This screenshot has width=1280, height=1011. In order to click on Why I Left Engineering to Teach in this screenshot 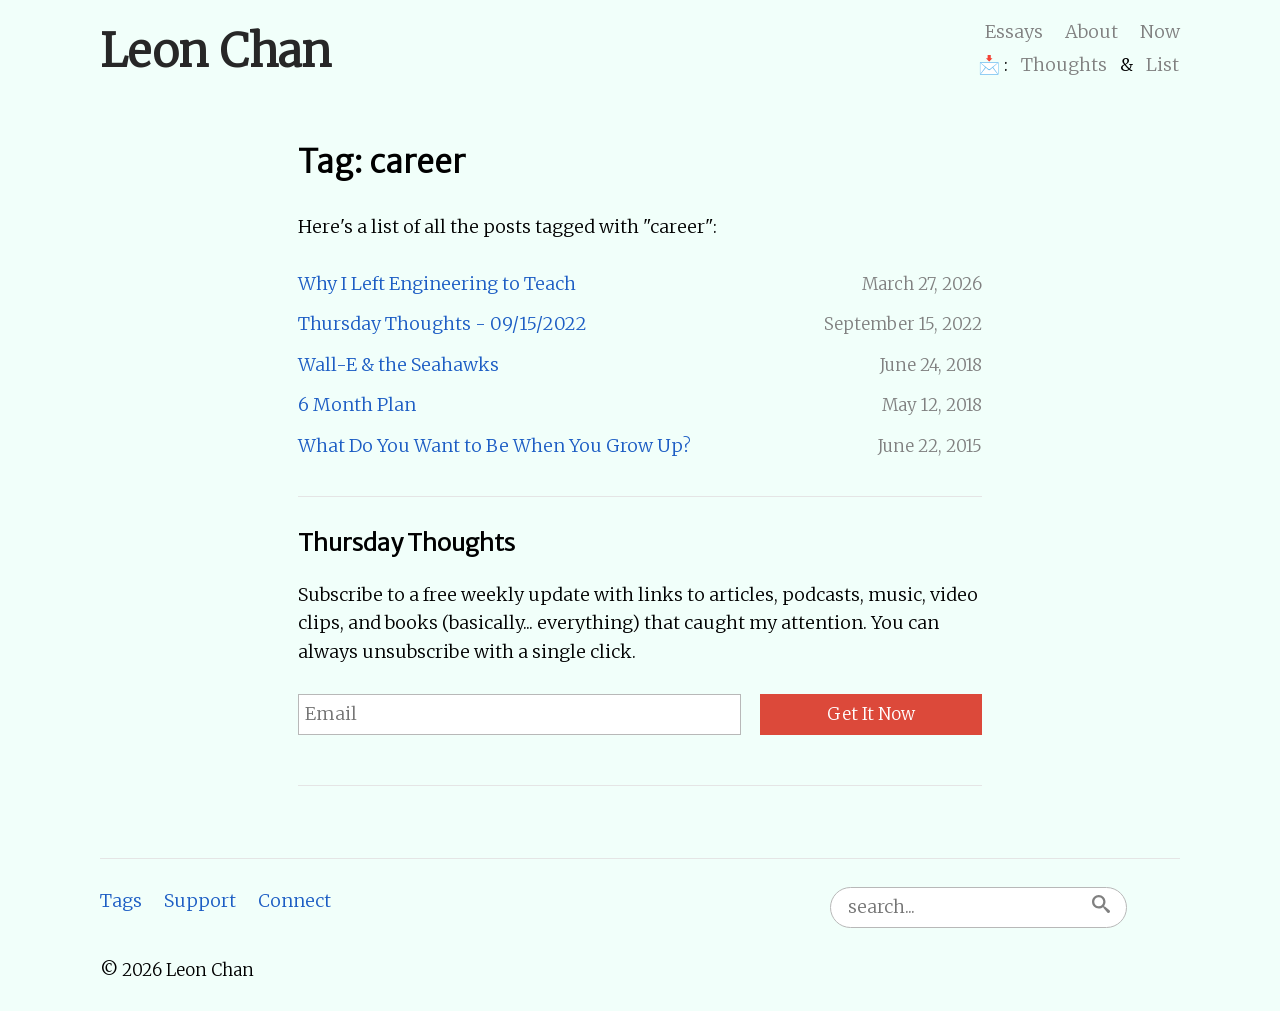, I will do `click(437, 283)`.